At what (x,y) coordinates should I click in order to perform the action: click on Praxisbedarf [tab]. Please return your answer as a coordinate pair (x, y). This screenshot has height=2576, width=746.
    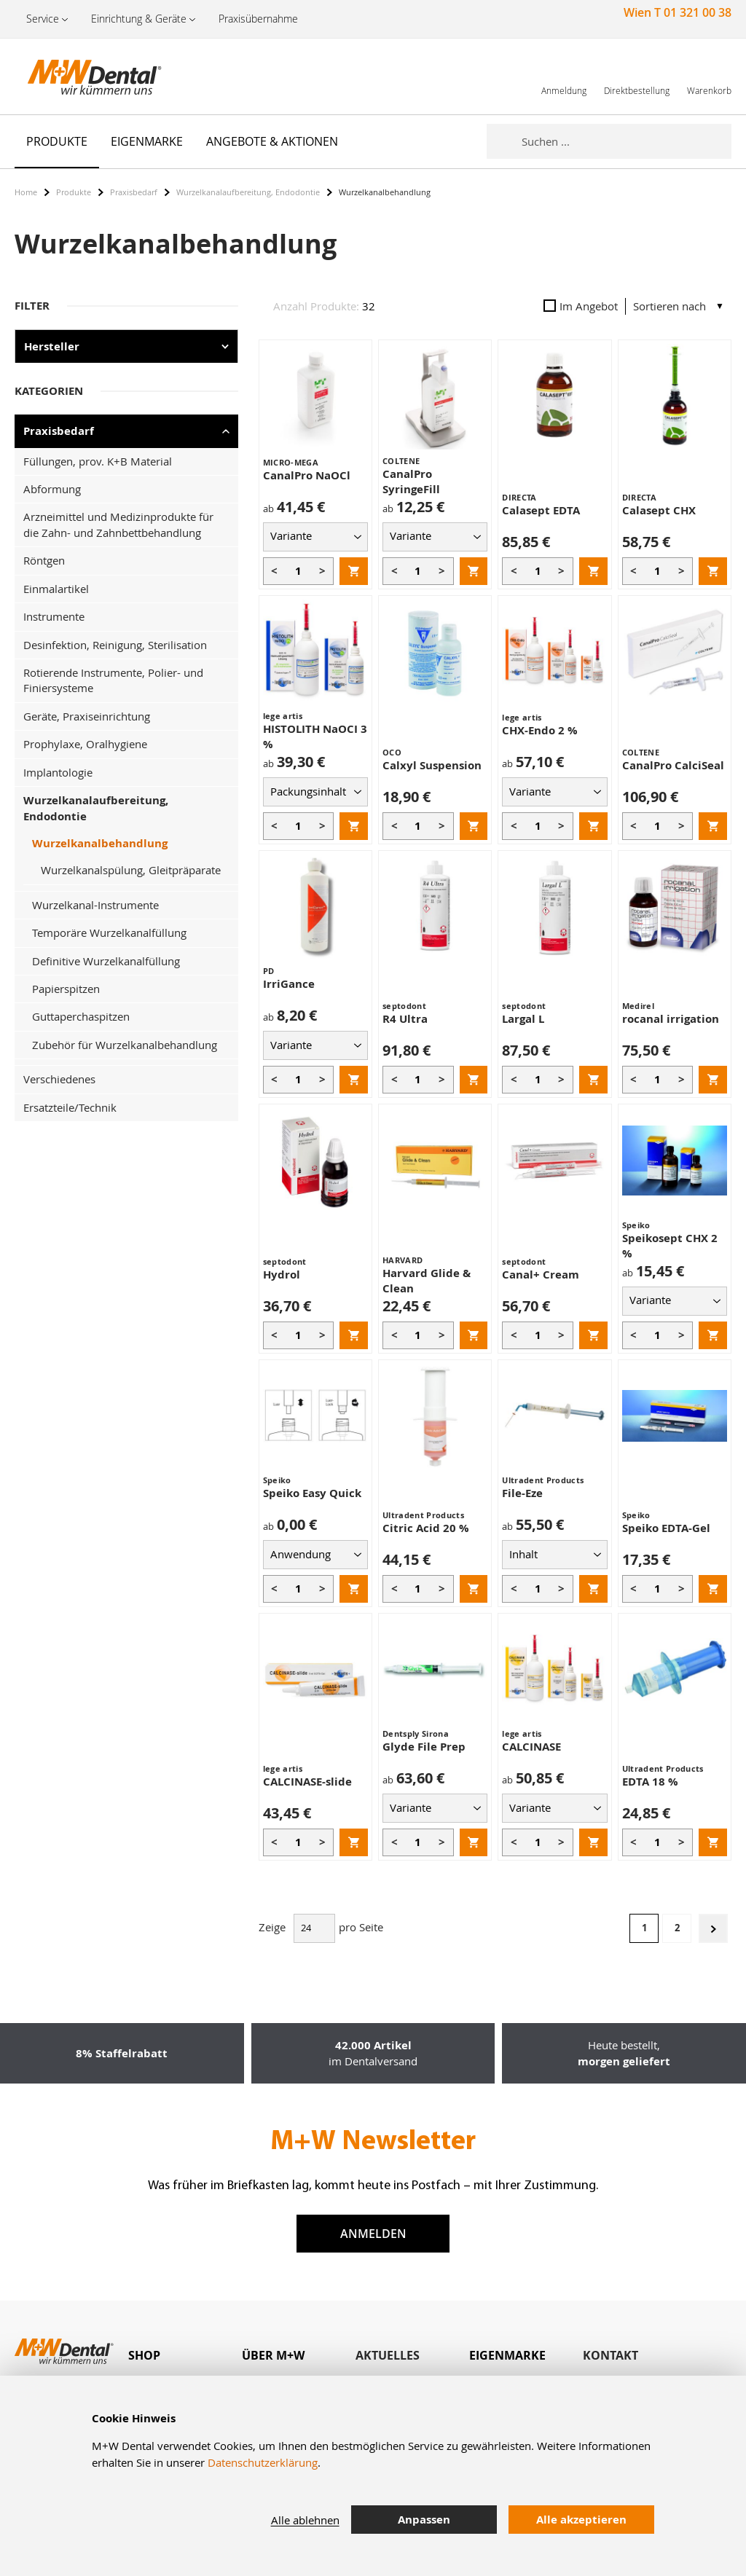
    Looking at the image, I should click on (58, 431).